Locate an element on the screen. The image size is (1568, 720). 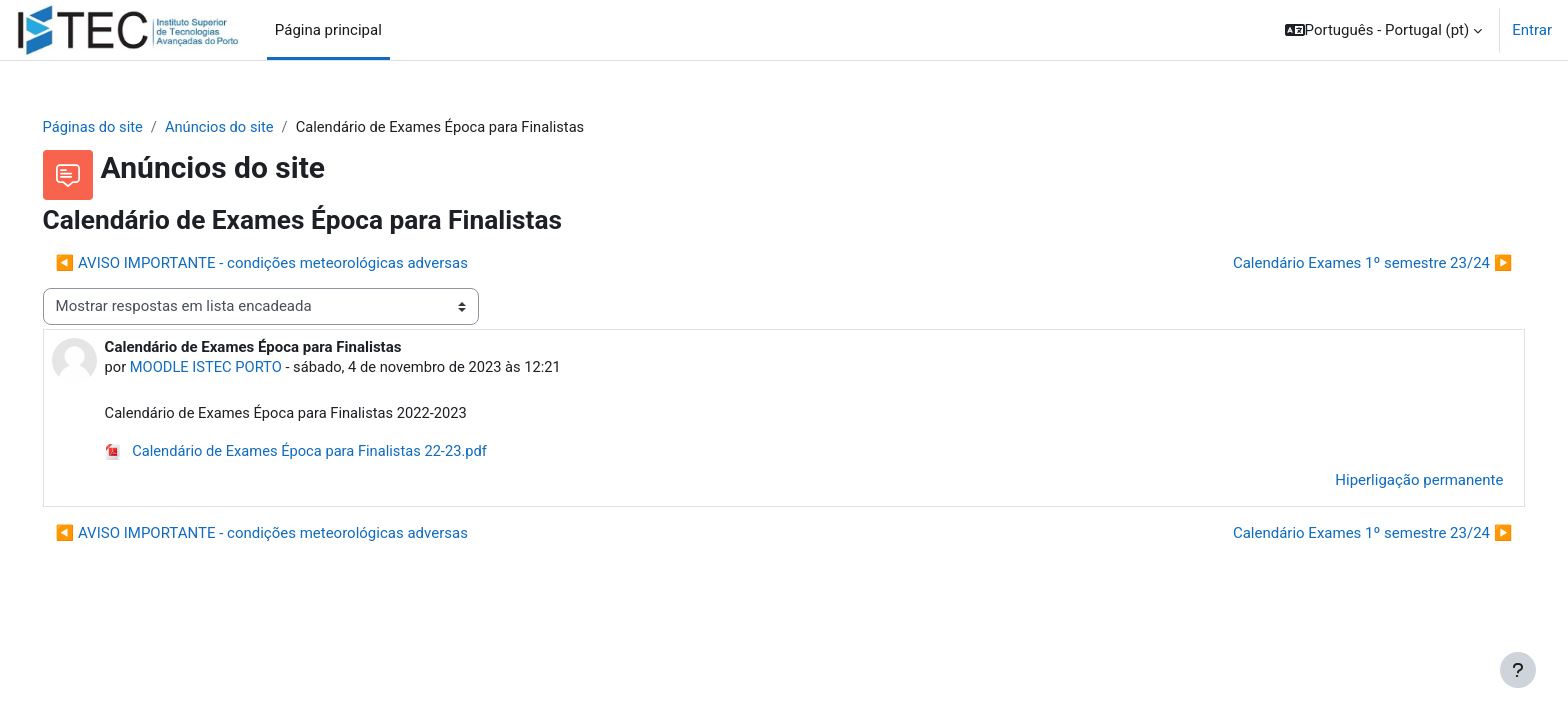
Páginas do site is located at coordinates (122, 127).